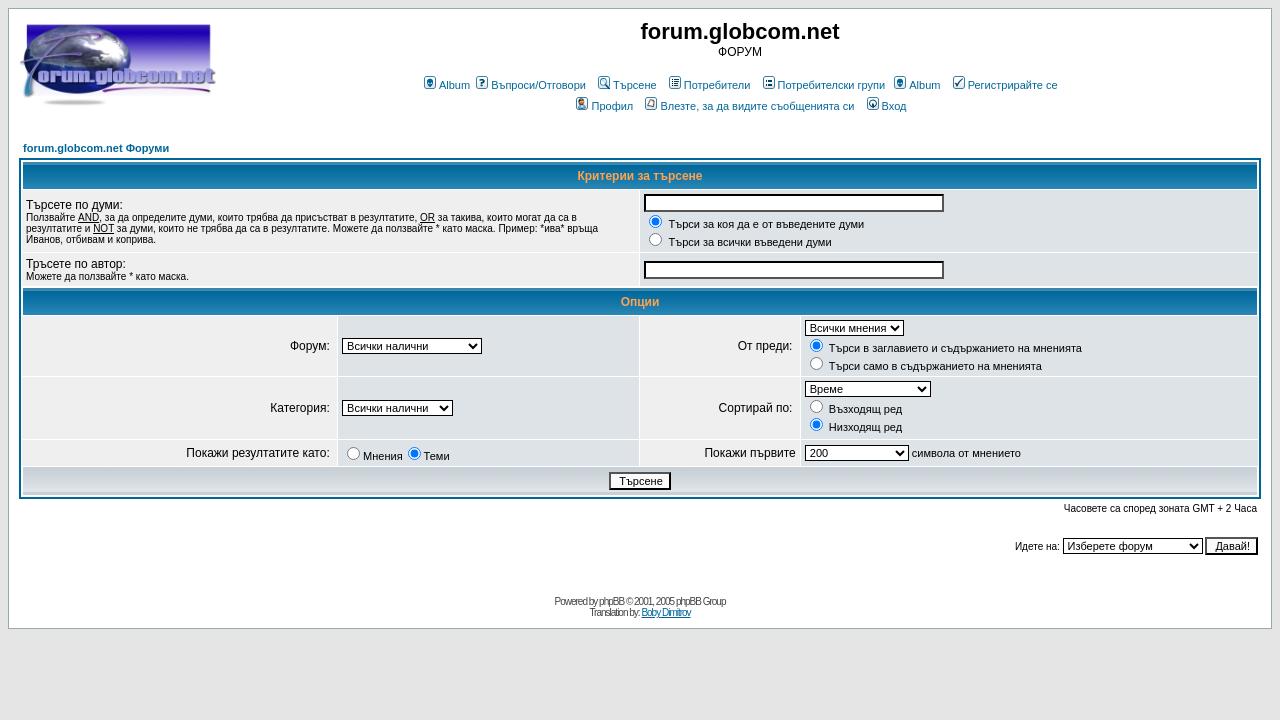  I want to click on Търсене, so click(627, 85).